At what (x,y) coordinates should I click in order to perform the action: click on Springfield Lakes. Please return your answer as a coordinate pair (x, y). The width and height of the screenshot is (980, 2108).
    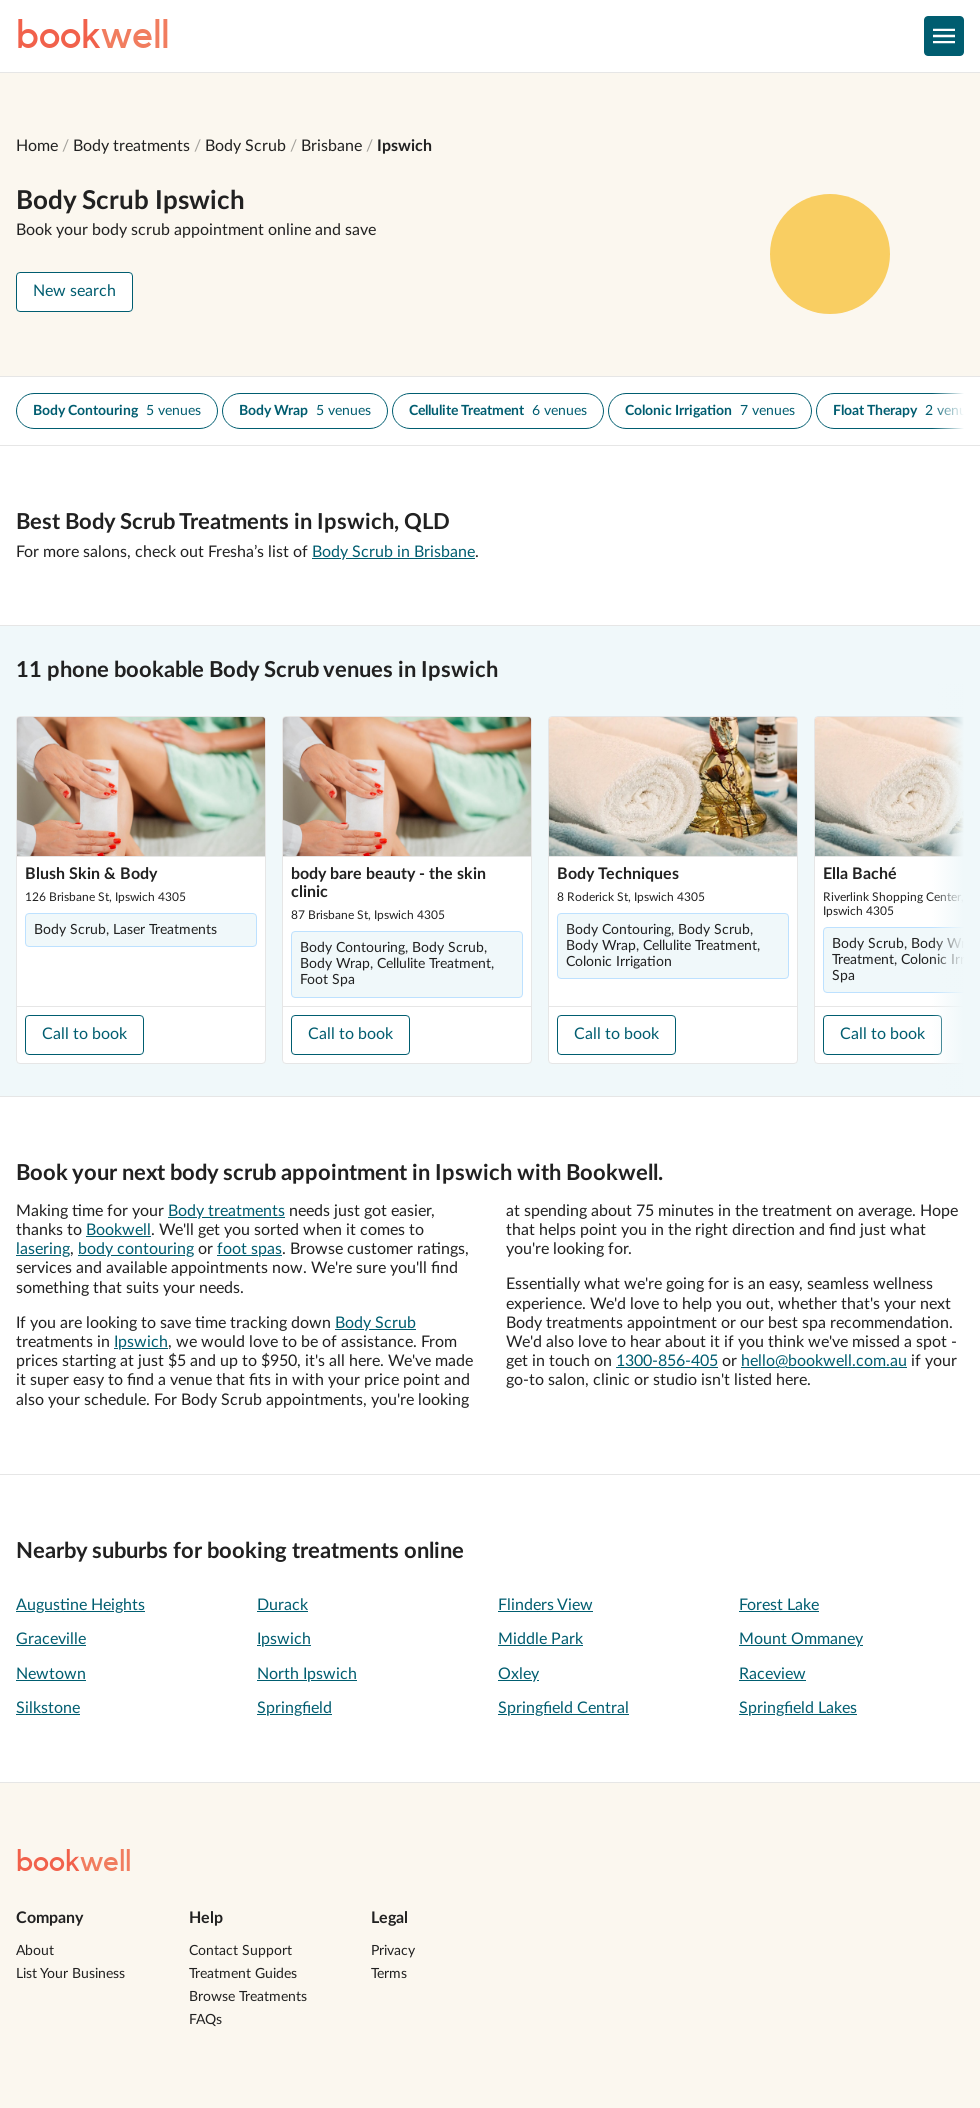
    Looking at the image, I should click on (798, 1708).